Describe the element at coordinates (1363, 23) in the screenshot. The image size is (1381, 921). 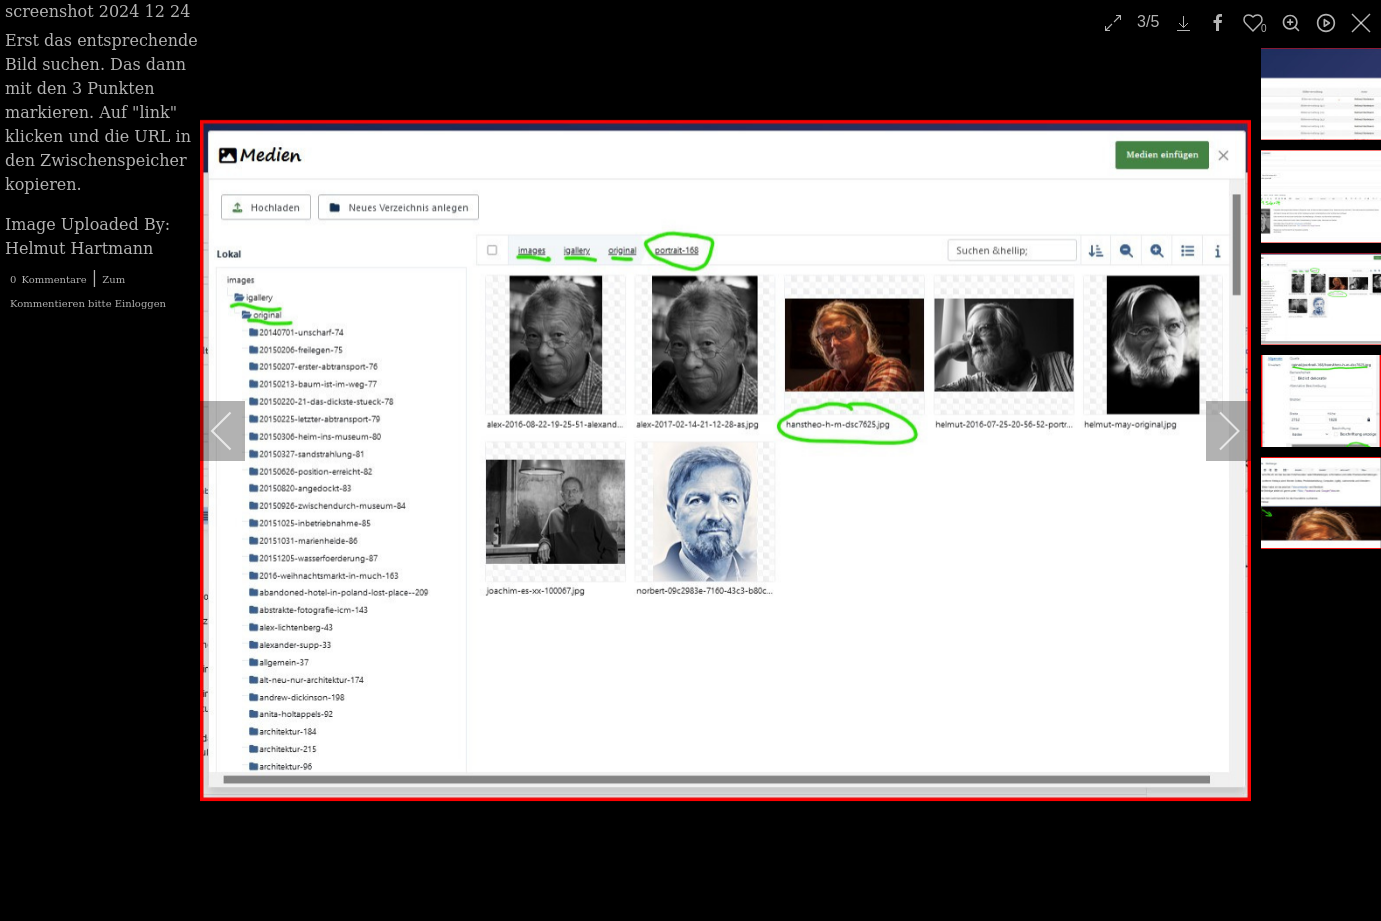
I see `[close]` at that location.